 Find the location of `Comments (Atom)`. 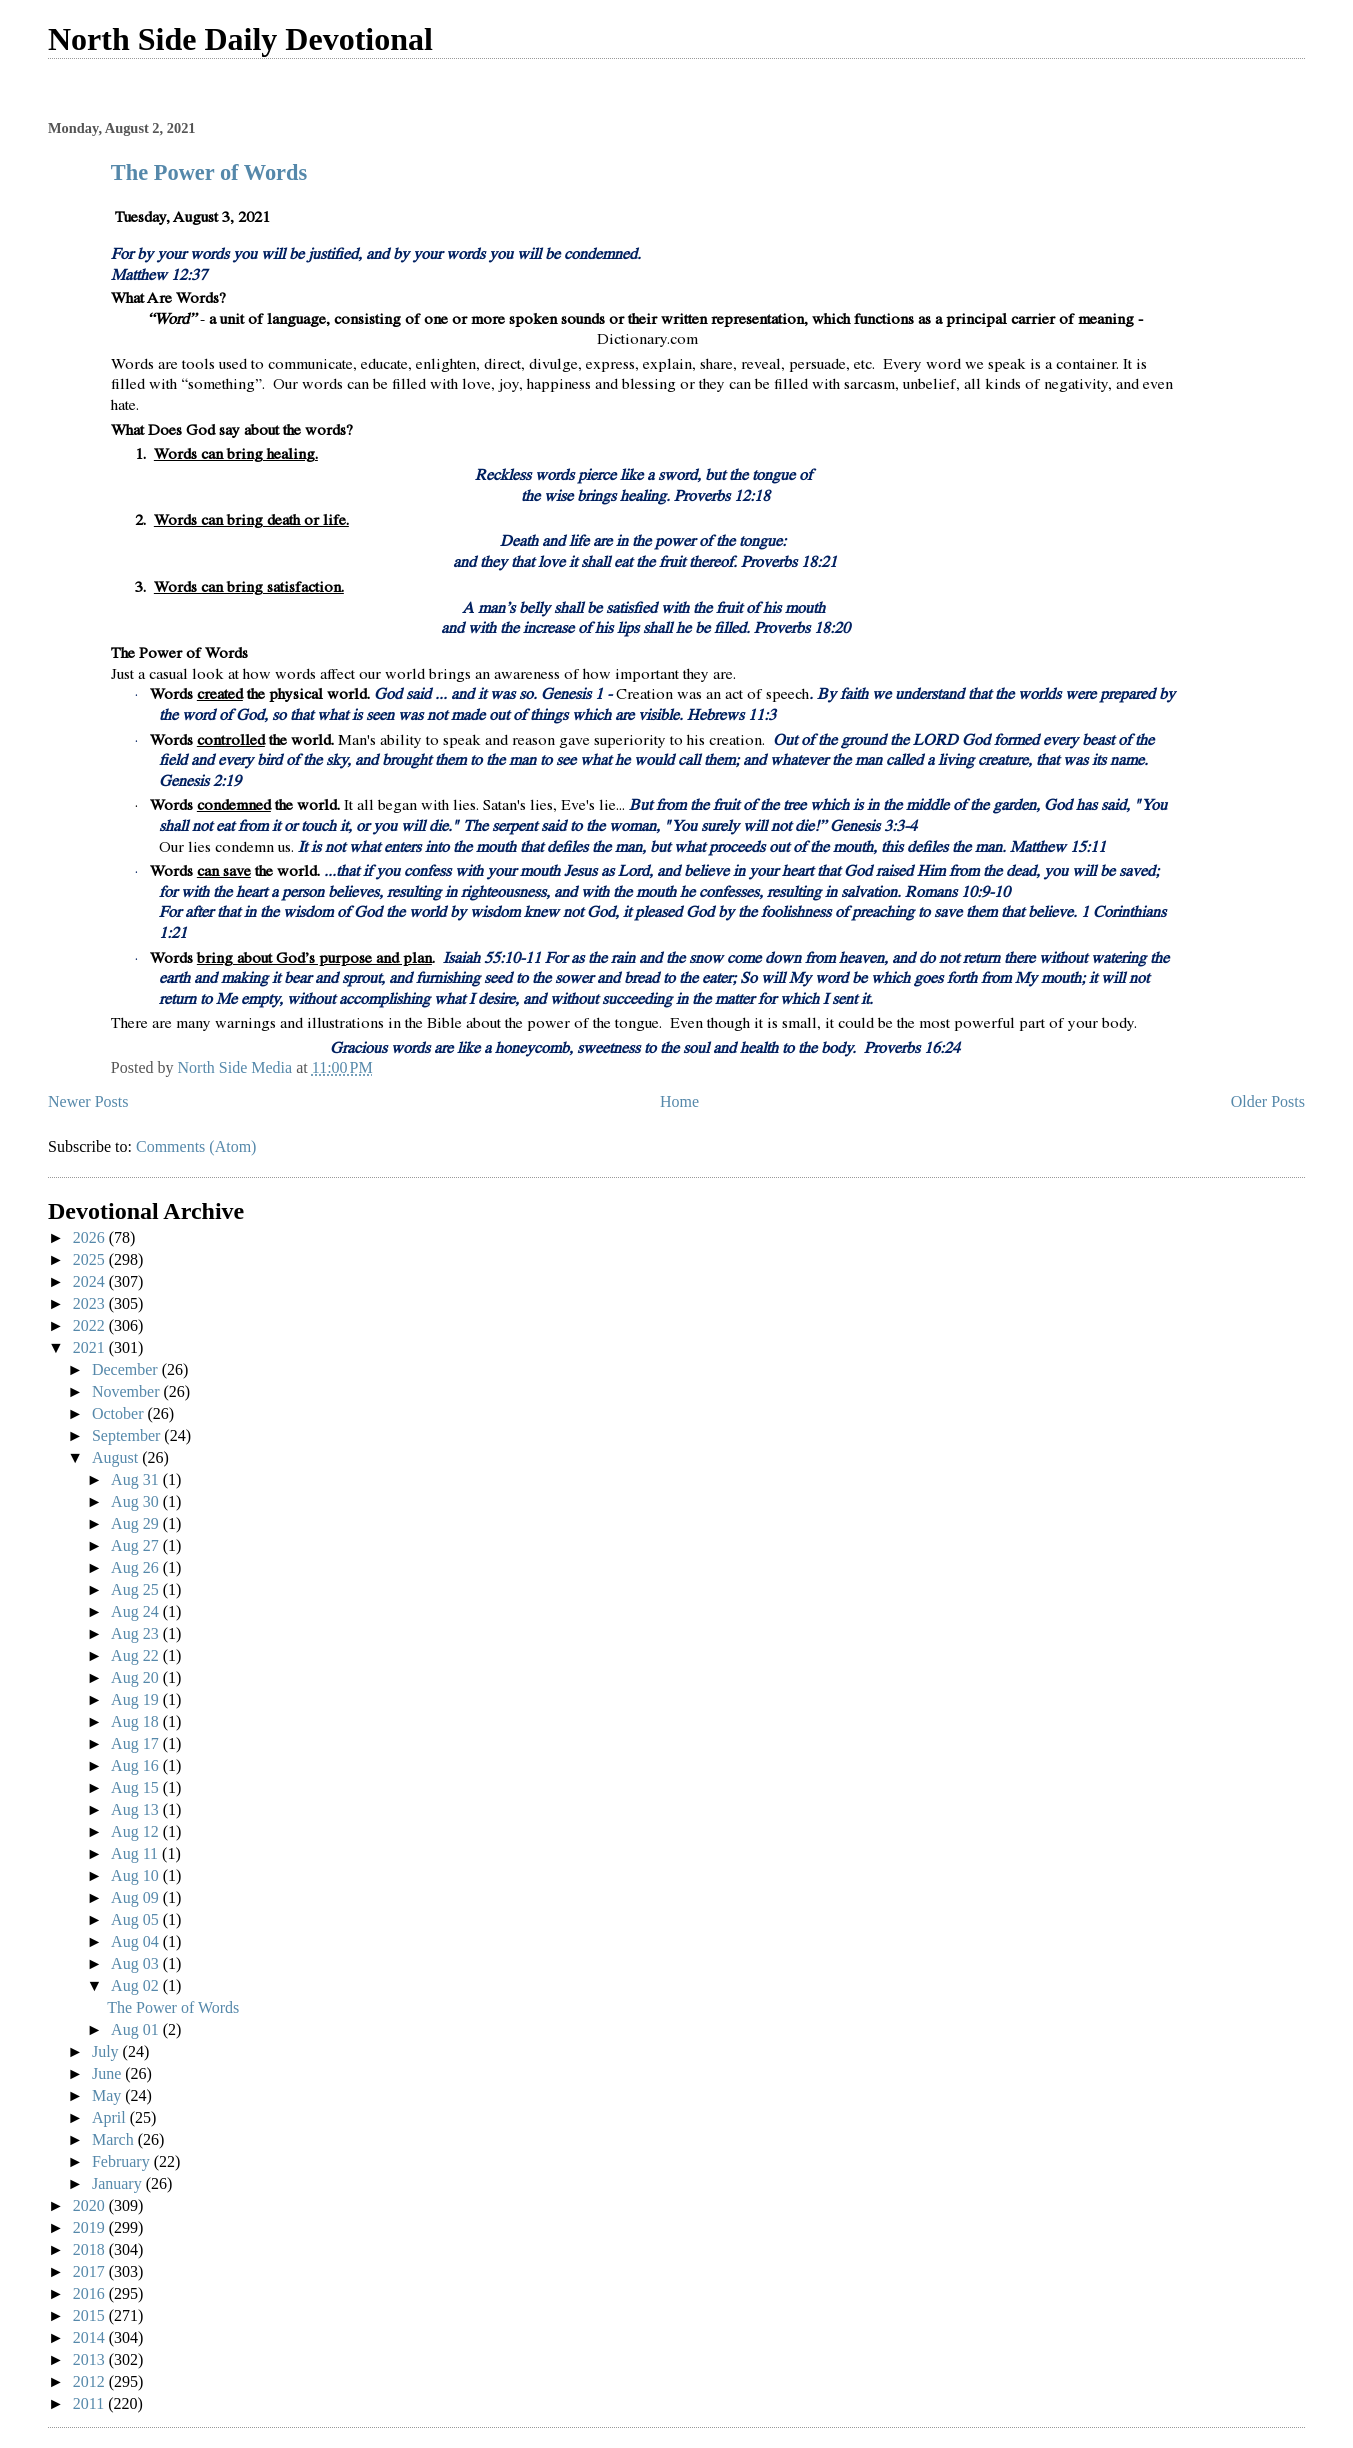

Comments (Atom) is located at coordinates (196, 1146).